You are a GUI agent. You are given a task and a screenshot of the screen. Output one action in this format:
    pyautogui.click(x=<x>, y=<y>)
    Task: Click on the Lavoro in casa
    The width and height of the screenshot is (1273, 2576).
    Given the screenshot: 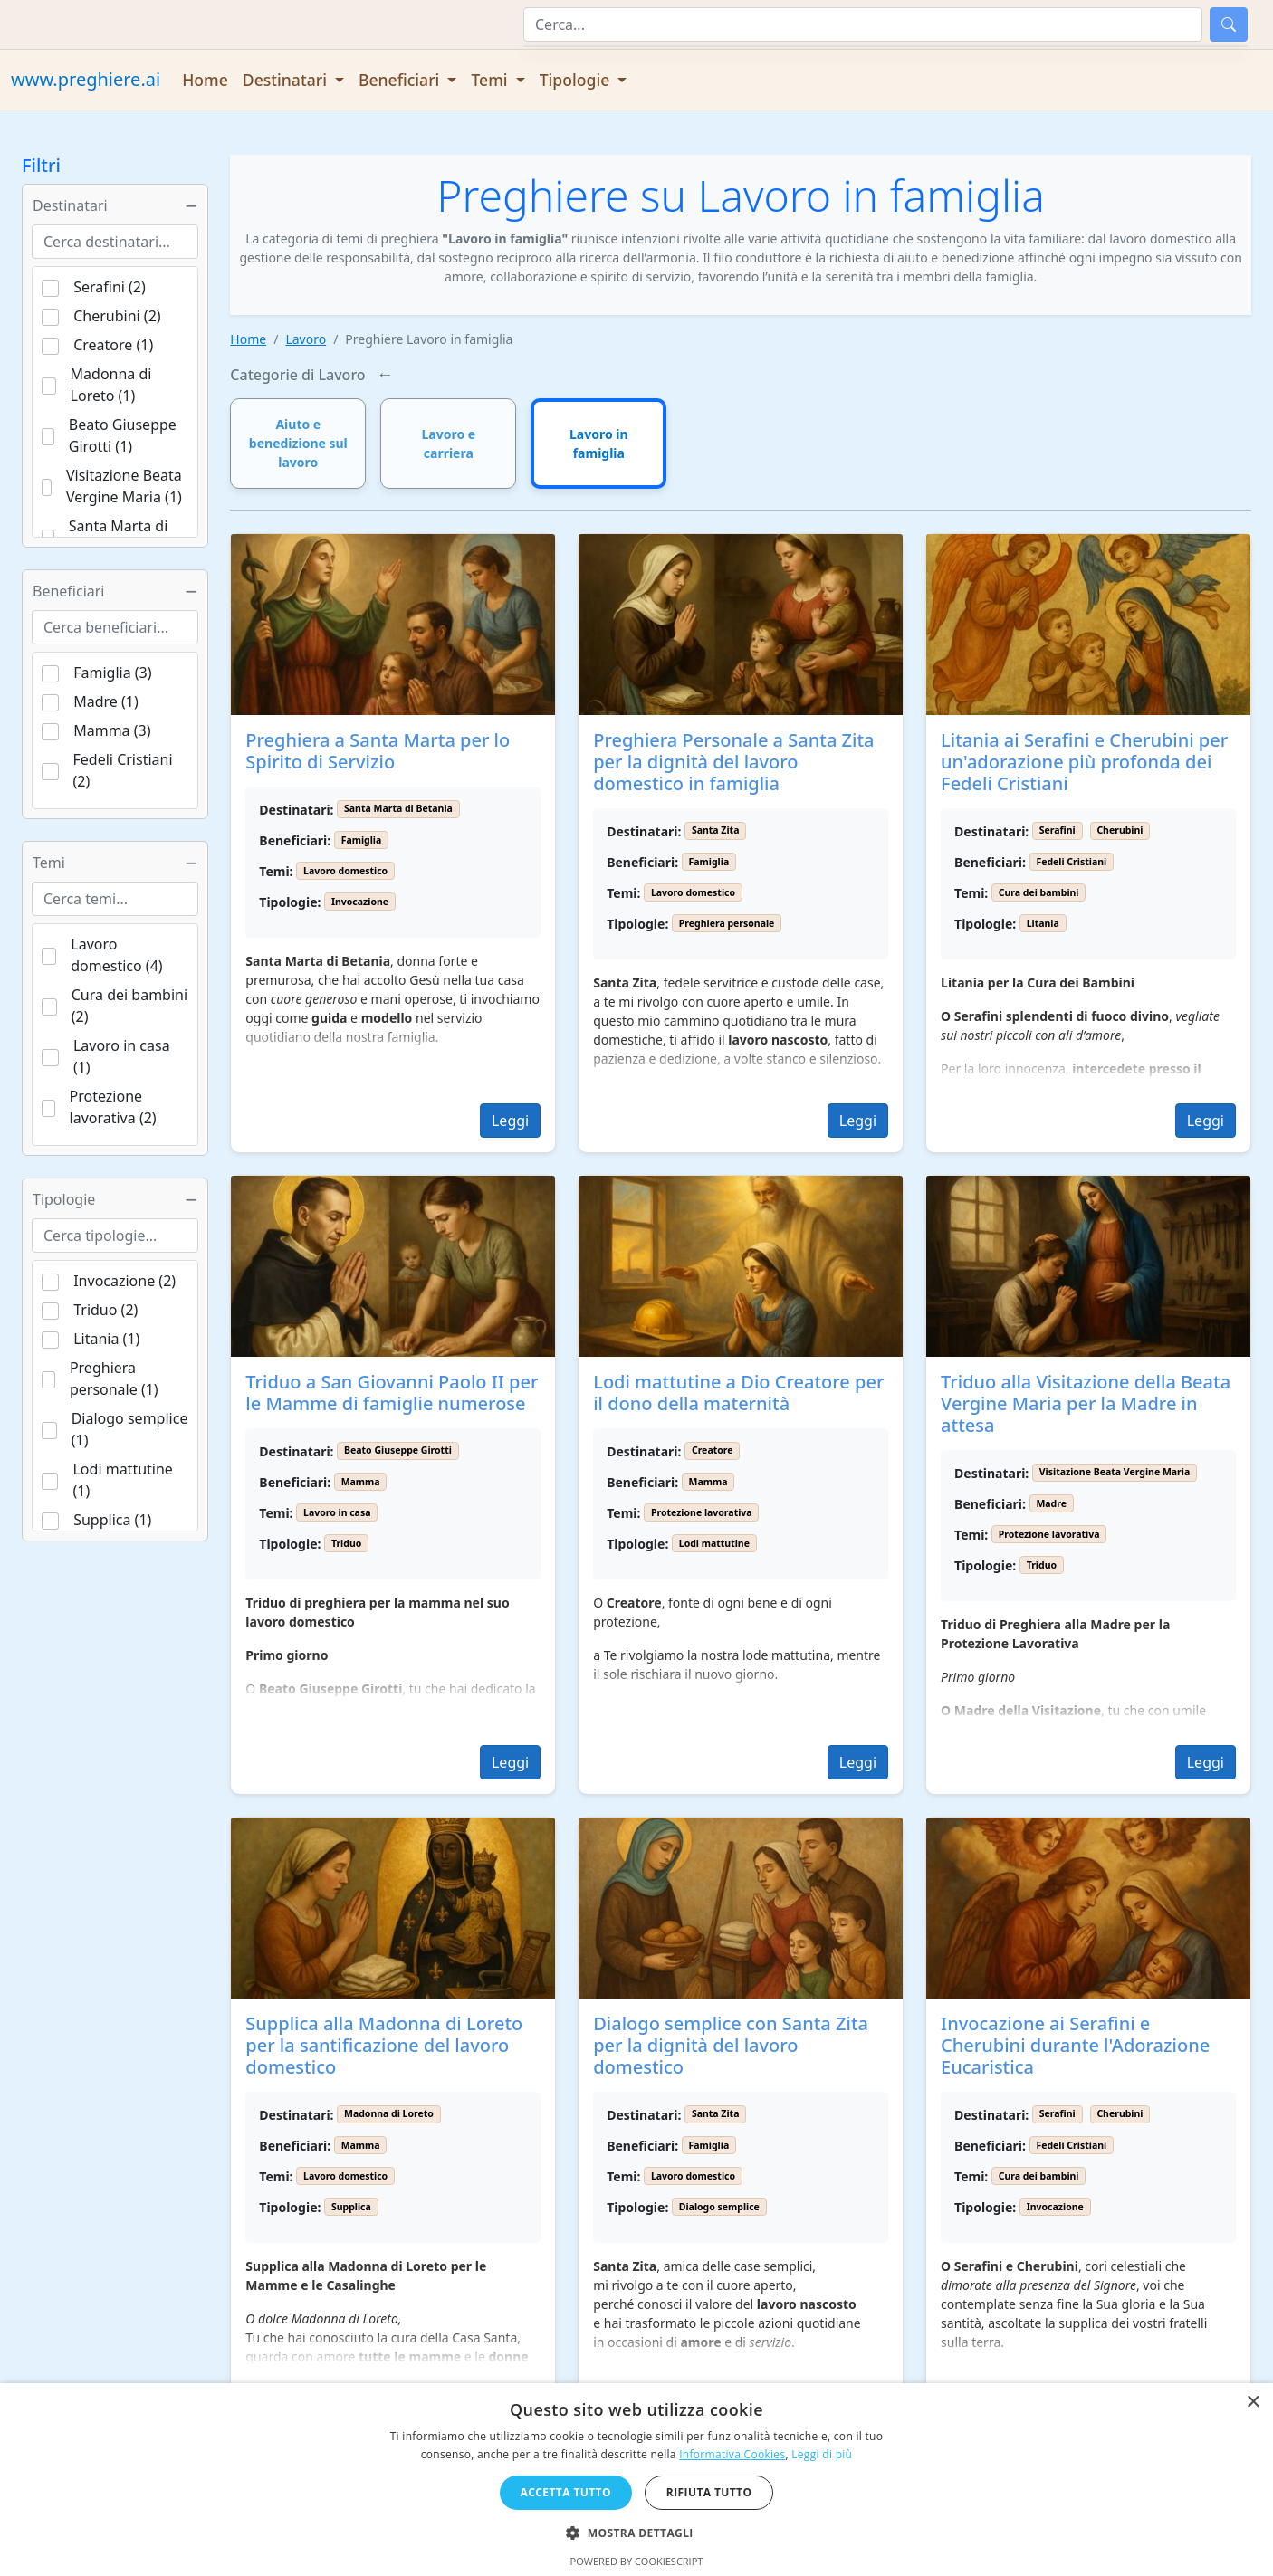 What is the action you would take?
    pyautogui.click(x=336, y=1512)
    